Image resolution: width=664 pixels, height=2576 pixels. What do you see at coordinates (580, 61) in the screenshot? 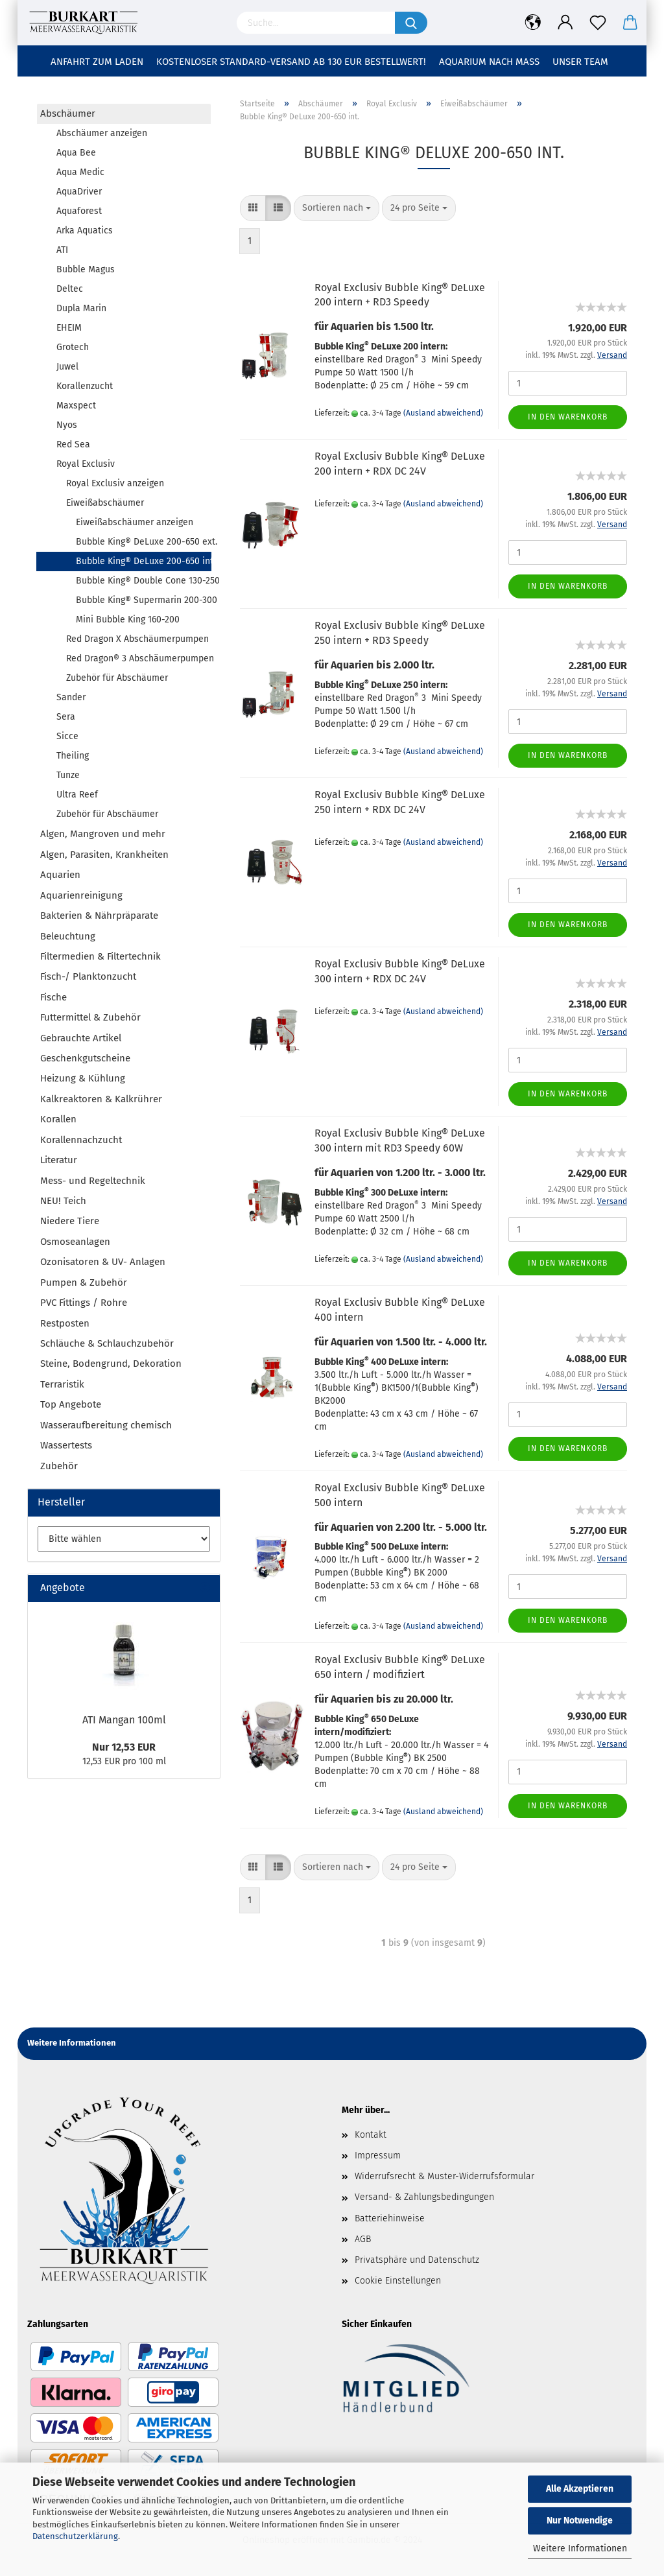
I see `Unser Team` at bounding box center [580, 61].